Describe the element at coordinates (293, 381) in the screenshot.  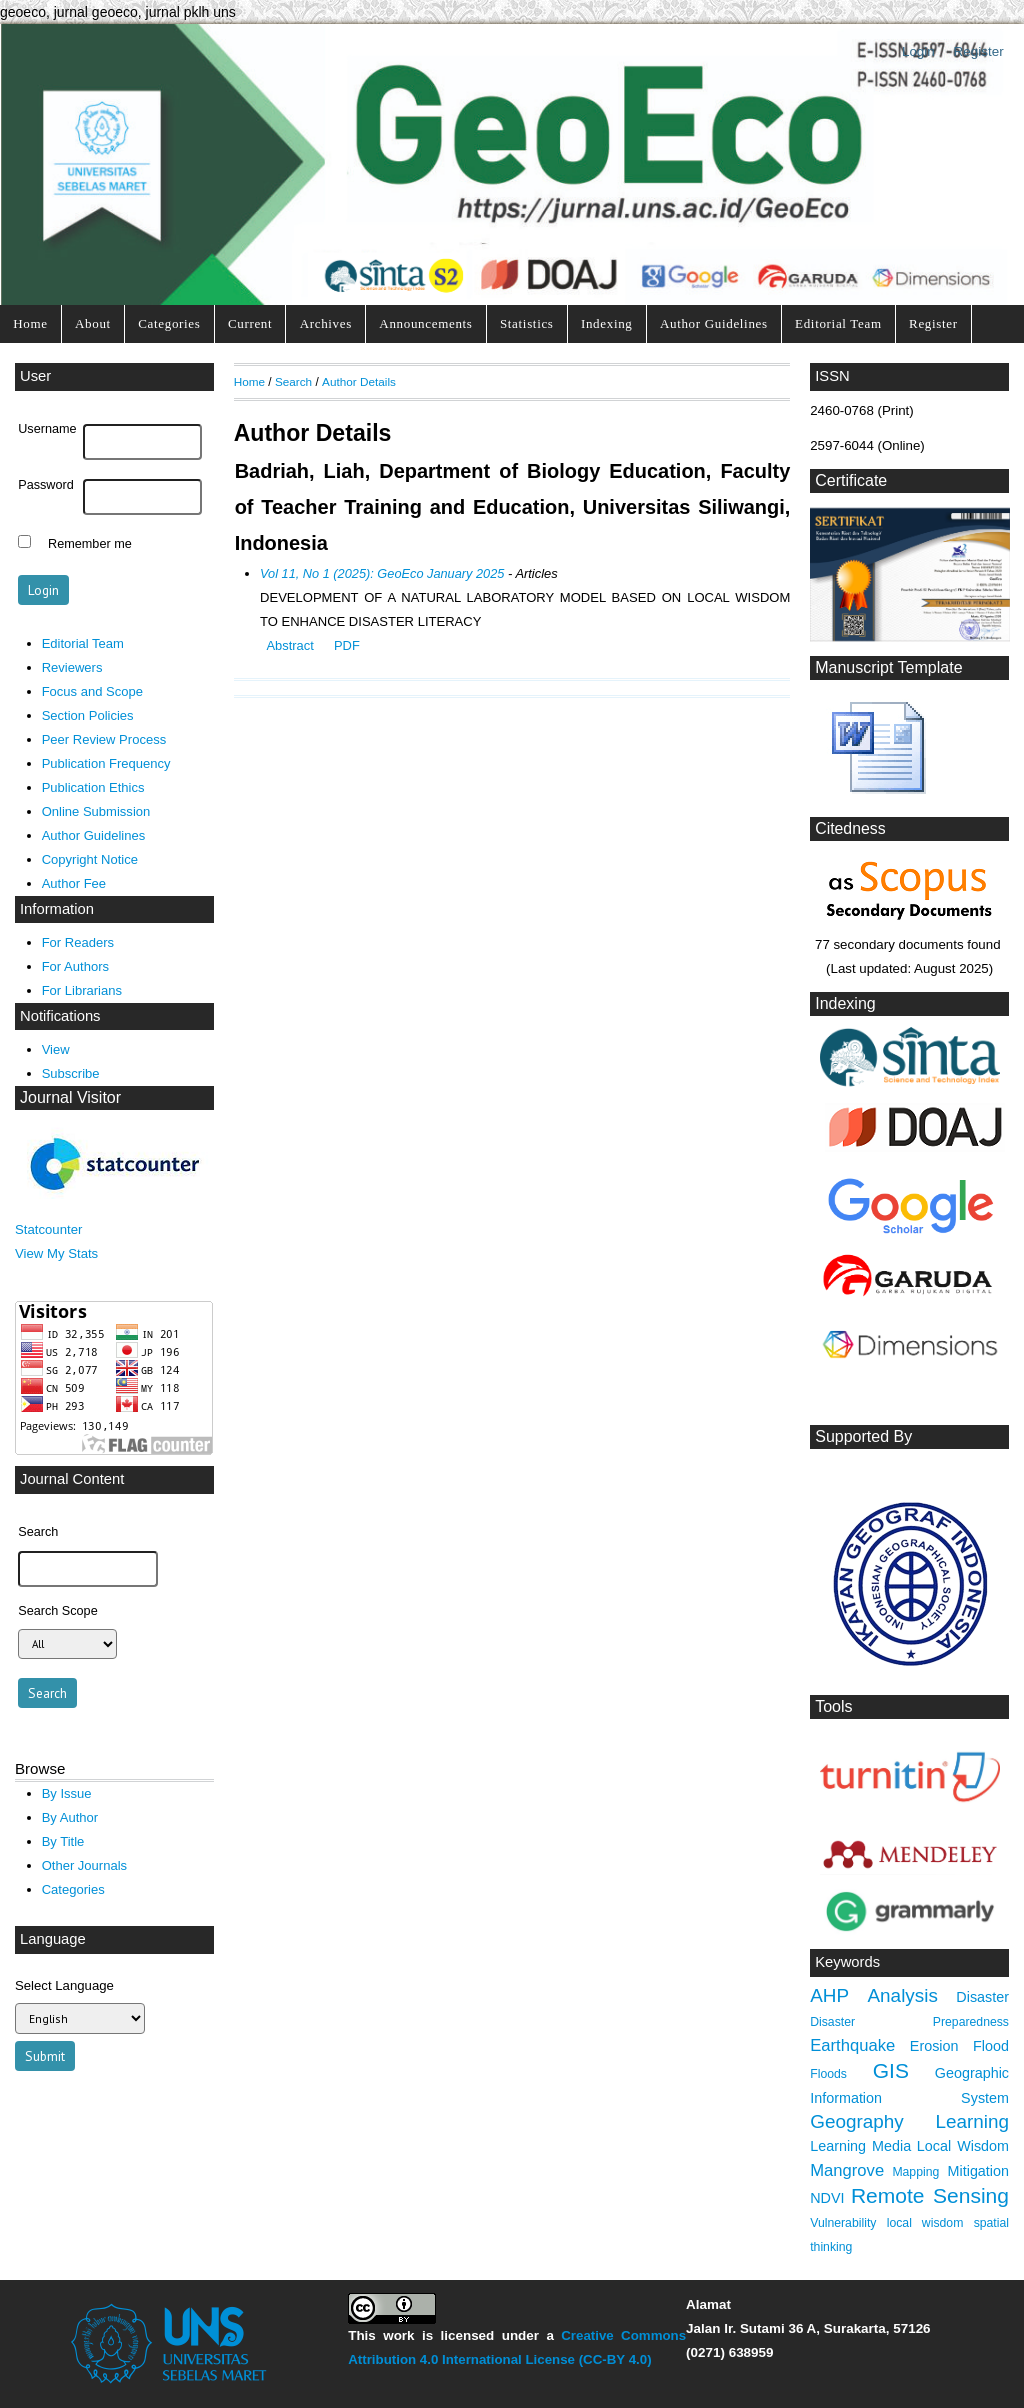
I see `Search` at that location.